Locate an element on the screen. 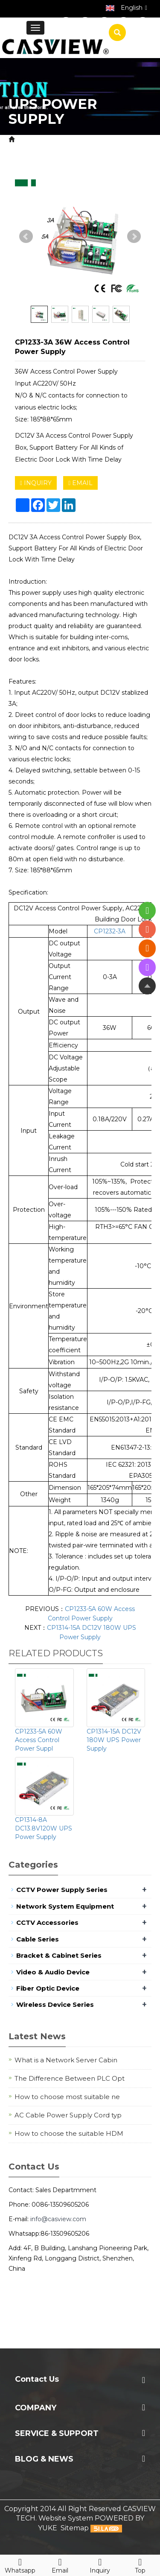  Company is located at coordinates (35, 2407).